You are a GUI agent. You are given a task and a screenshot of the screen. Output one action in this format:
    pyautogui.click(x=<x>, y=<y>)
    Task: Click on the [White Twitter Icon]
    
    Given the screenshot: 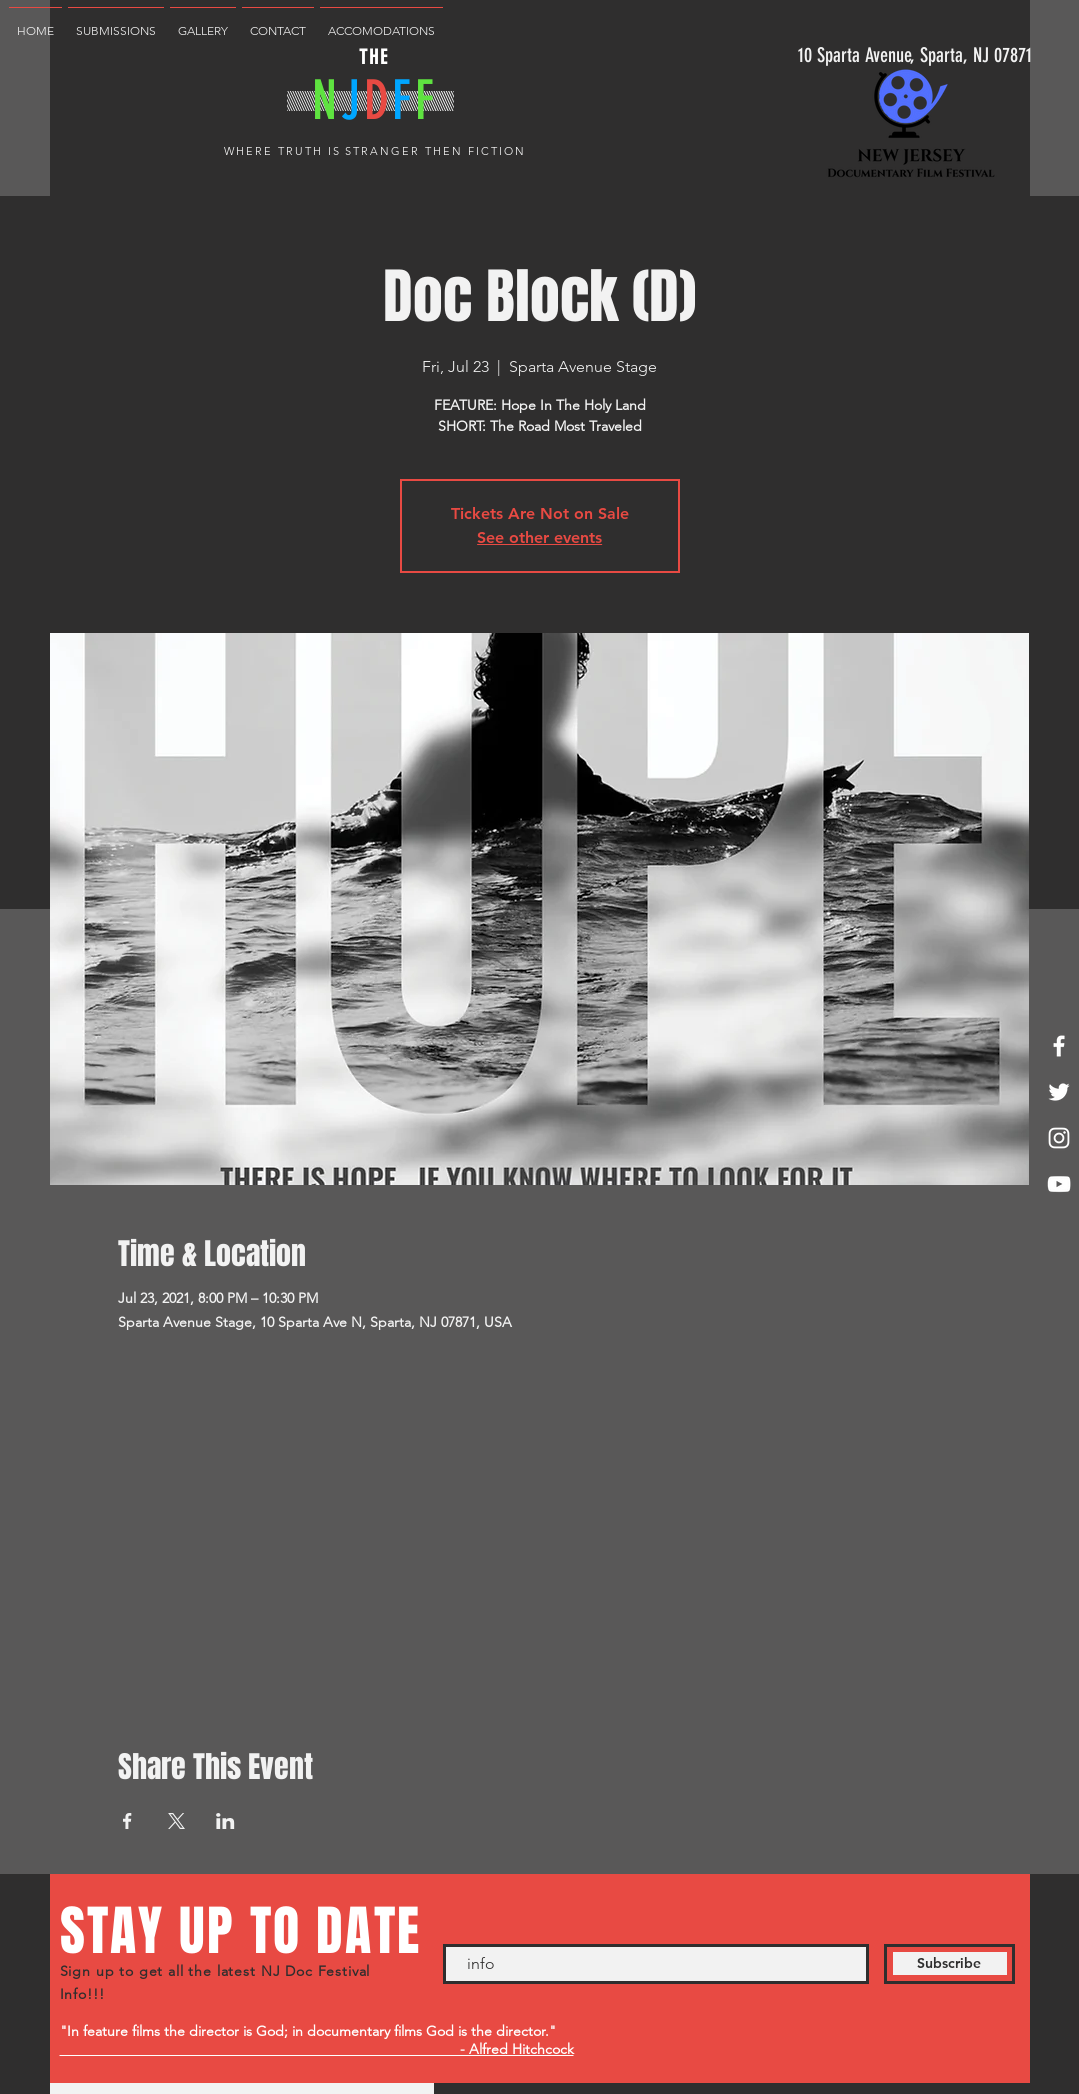 What is the action you would take?
    pyautogui.click(x=1059, y=1092)
    